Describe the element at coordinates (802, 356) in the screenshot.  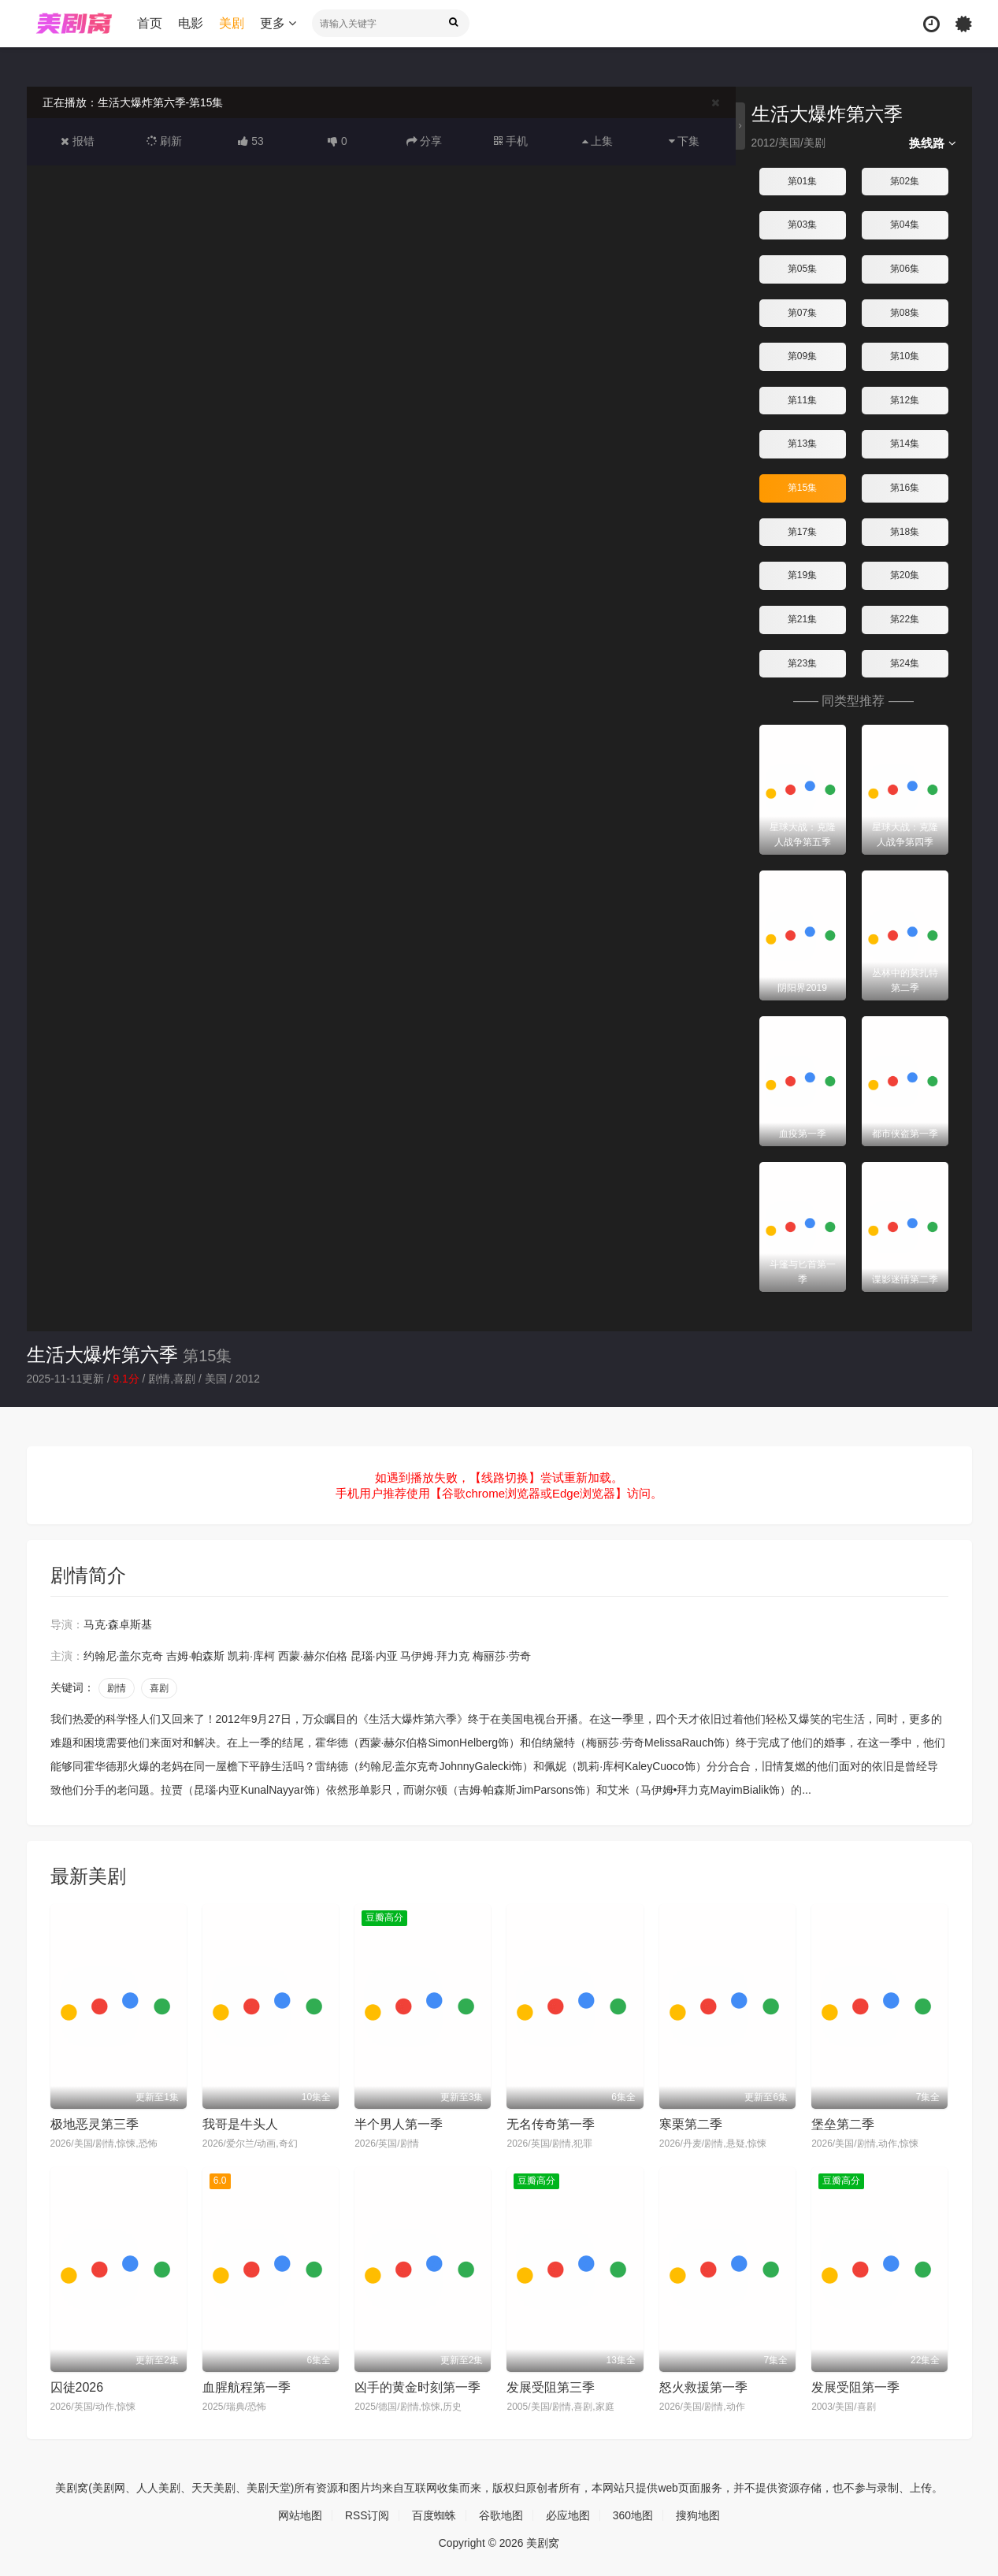
I see `第09集` at that location.